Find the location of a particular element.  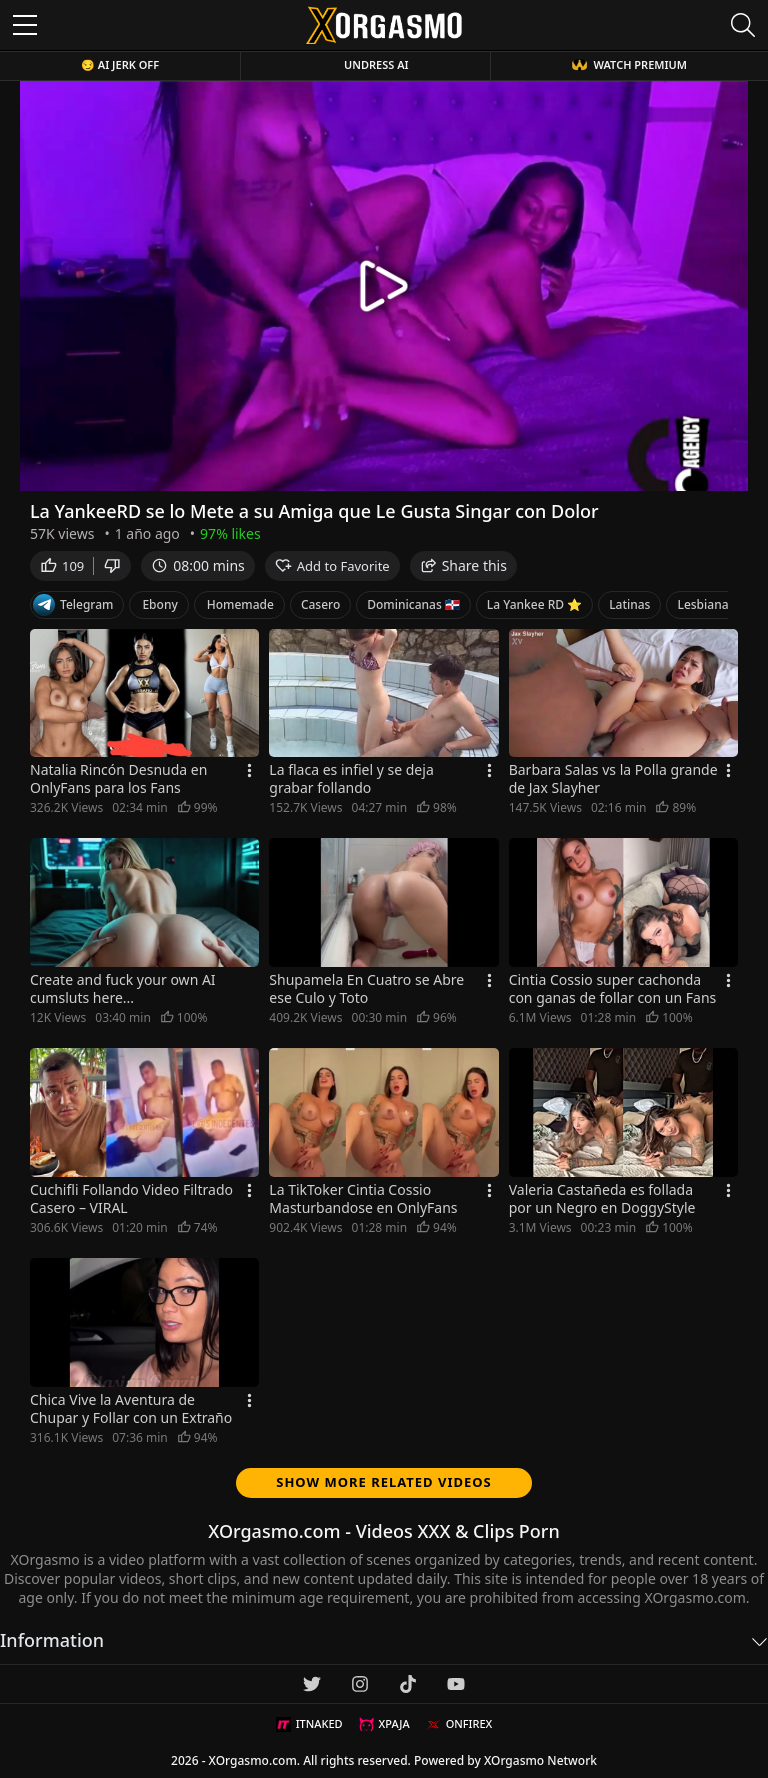

Homemade is located at coordinates (240, 604).